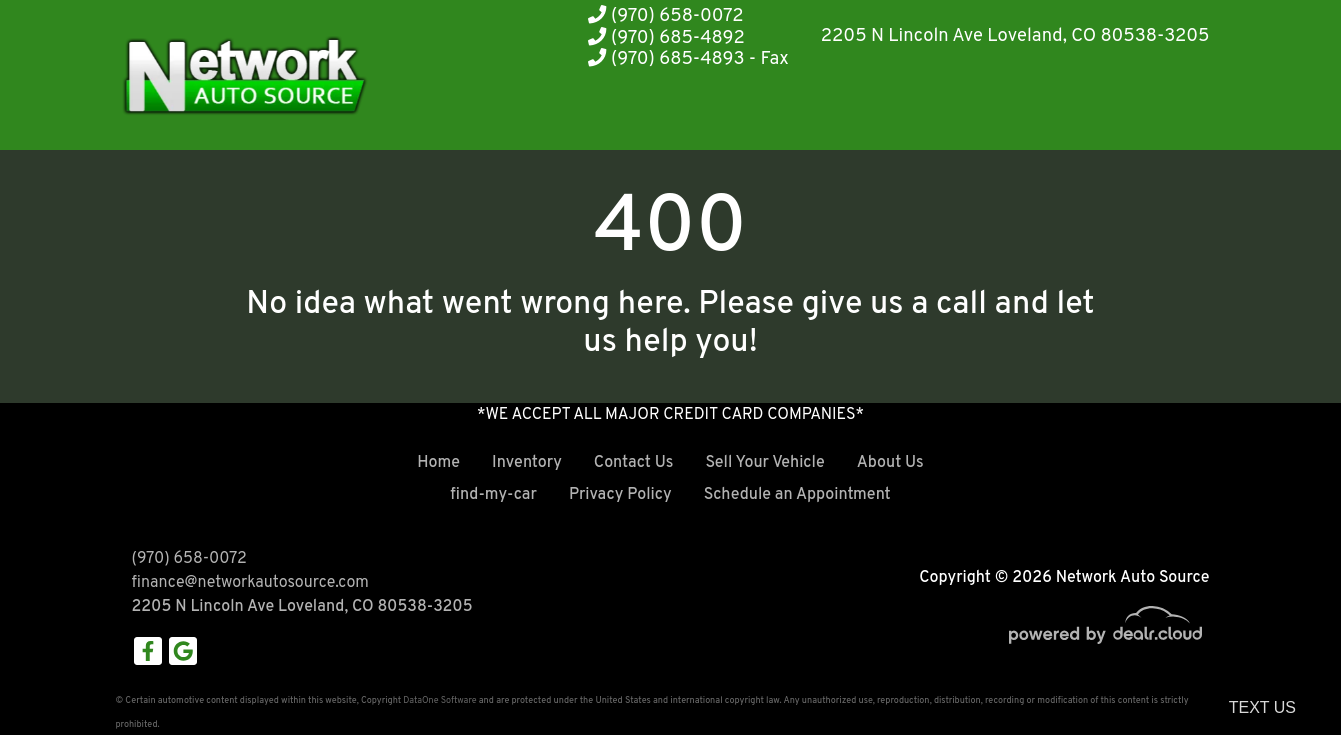  I want to click on Text Us, so click(1262, 707).